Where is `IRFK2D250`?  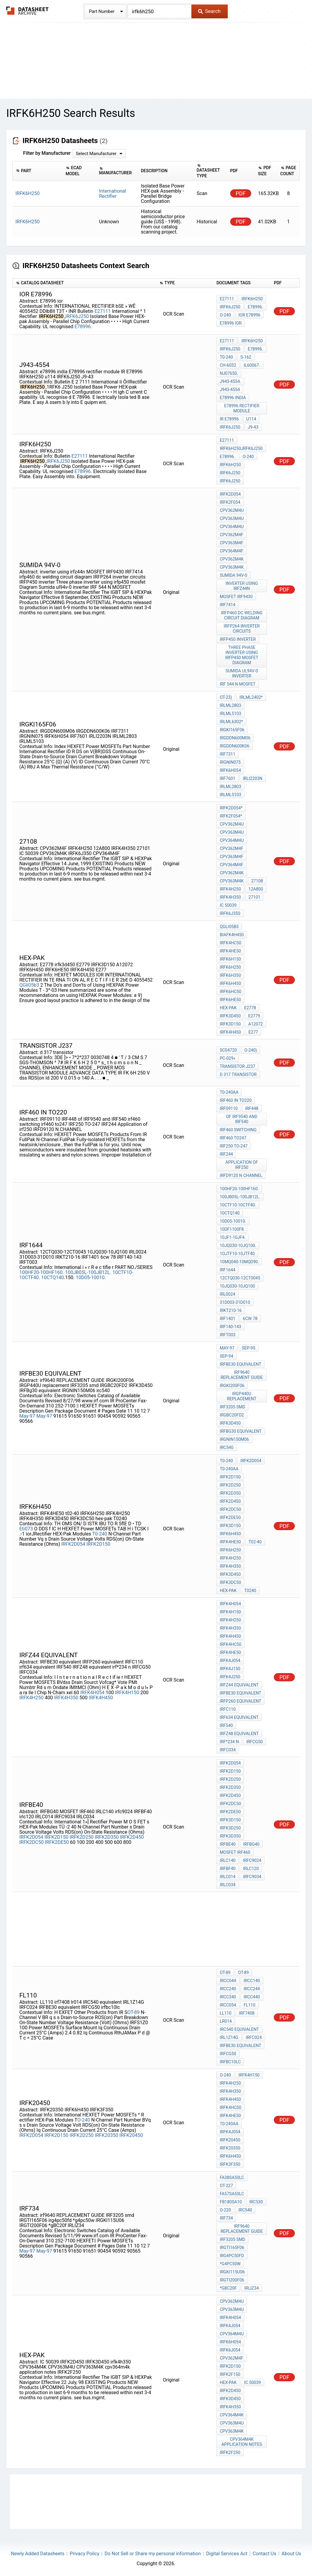
IRFK2D250 is located at coordinates (82, 1837).